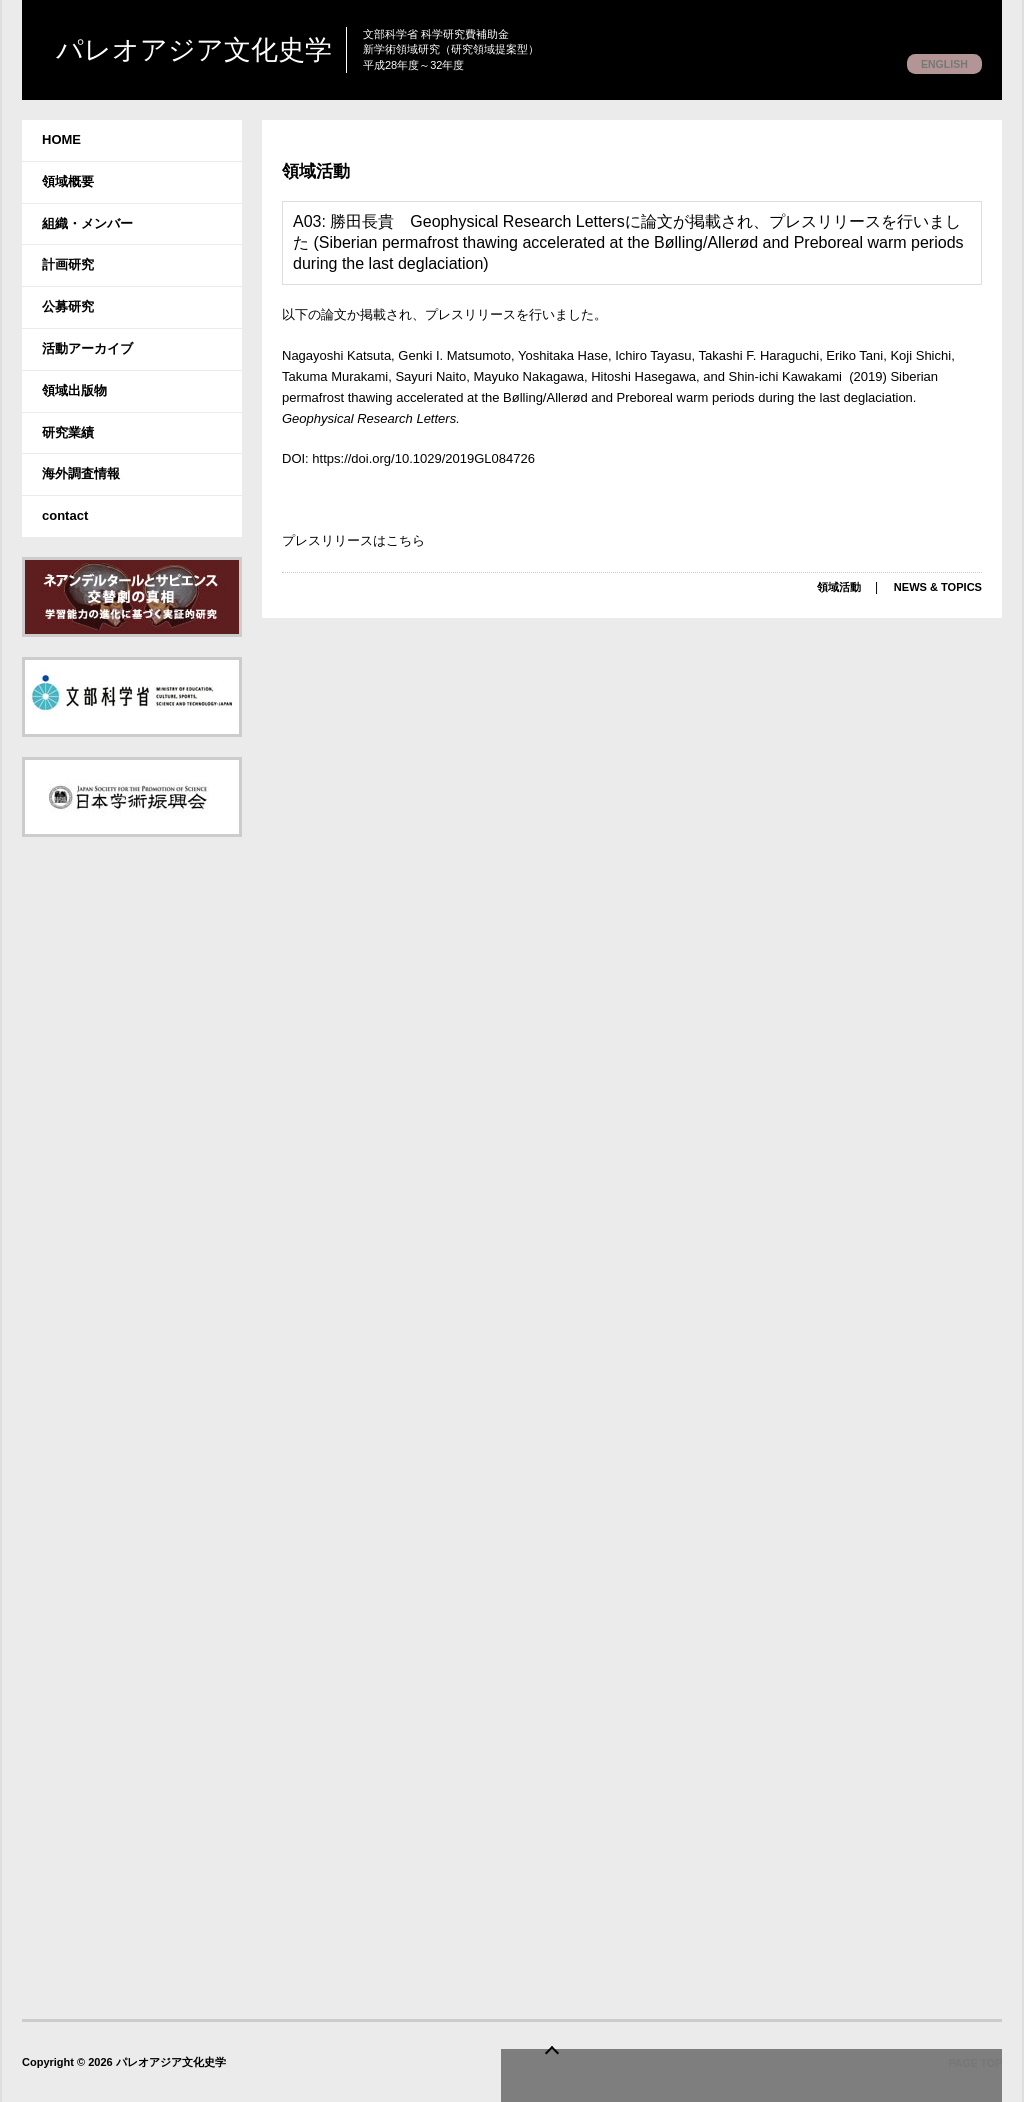  What do you see at coordinates (939, 64) in the screenshot?
I see `ENGLISH` at bounding box center [939, 64].